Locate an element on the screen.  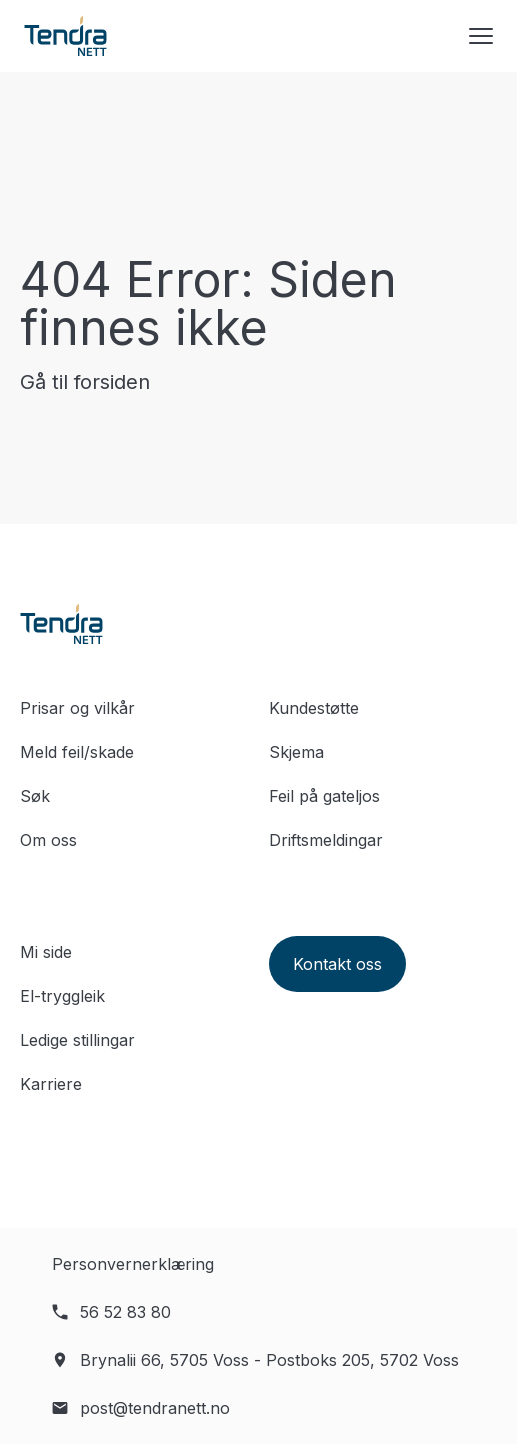
[Menyknapp] is located at coordinates (481, 36).